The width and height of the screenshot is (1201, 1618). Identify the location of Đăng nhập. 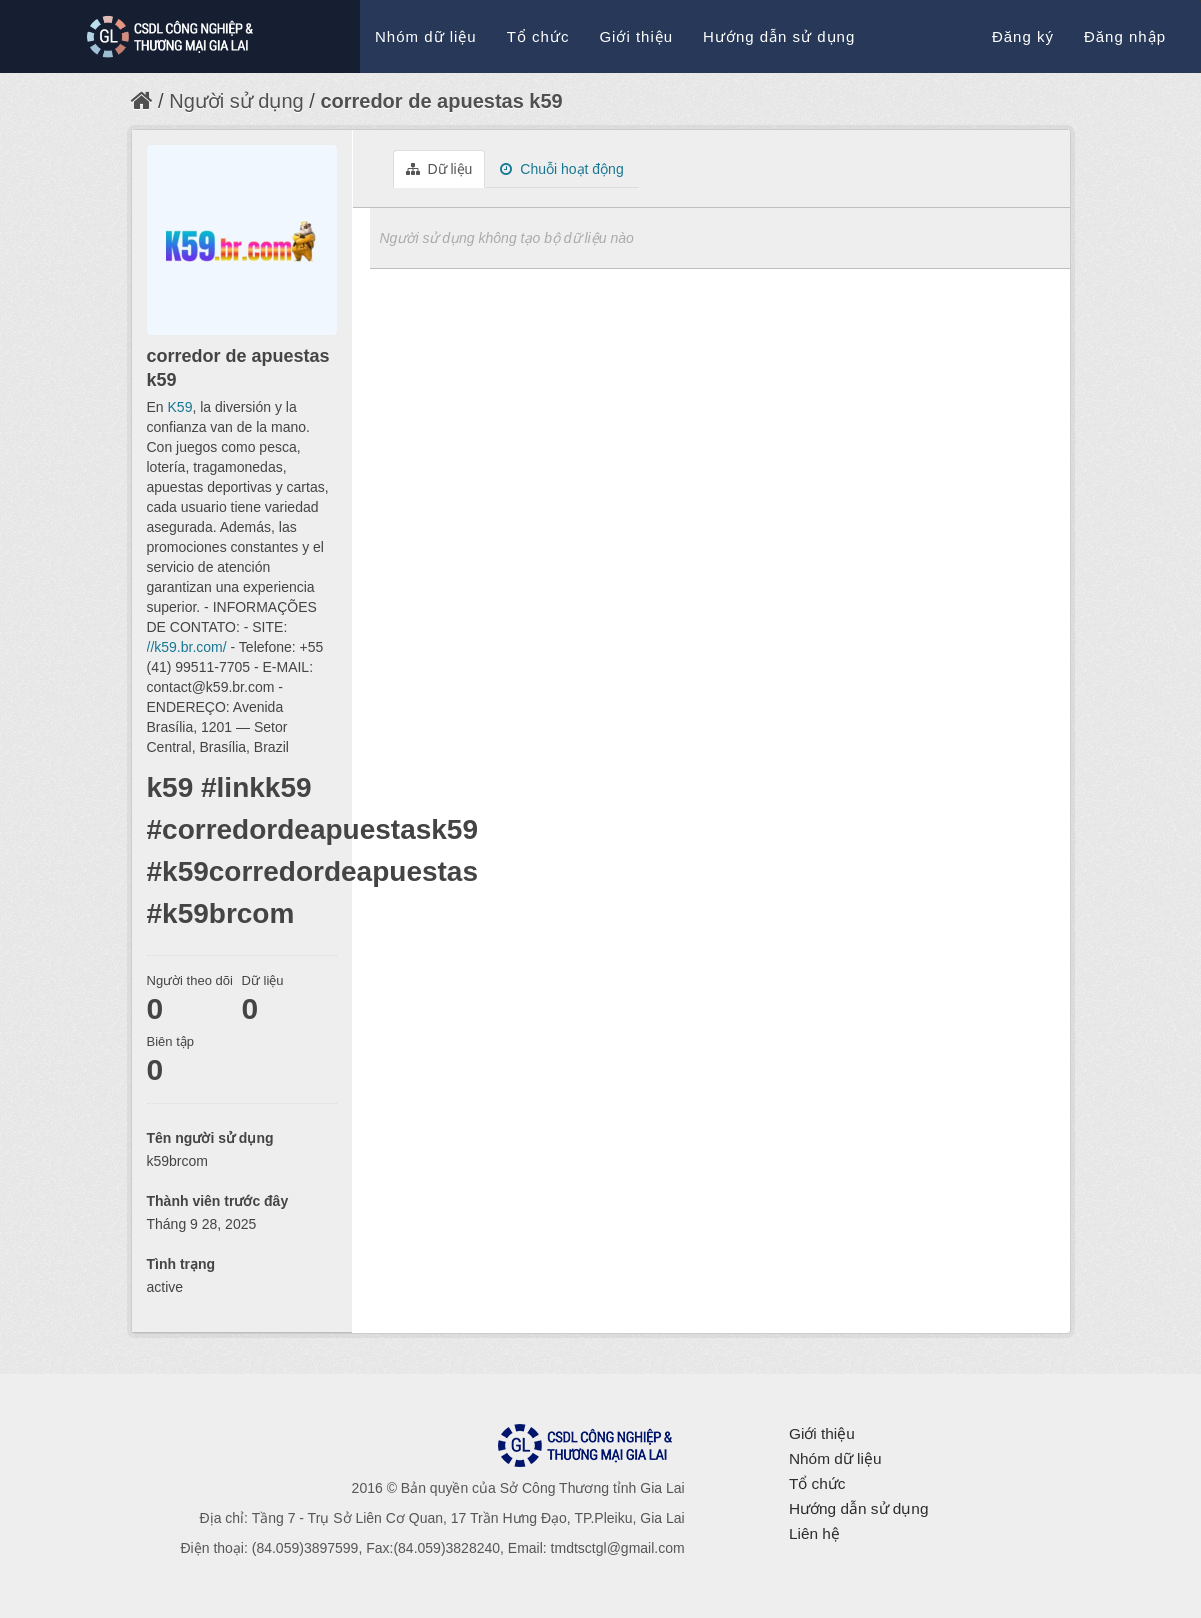
(1125, 36).